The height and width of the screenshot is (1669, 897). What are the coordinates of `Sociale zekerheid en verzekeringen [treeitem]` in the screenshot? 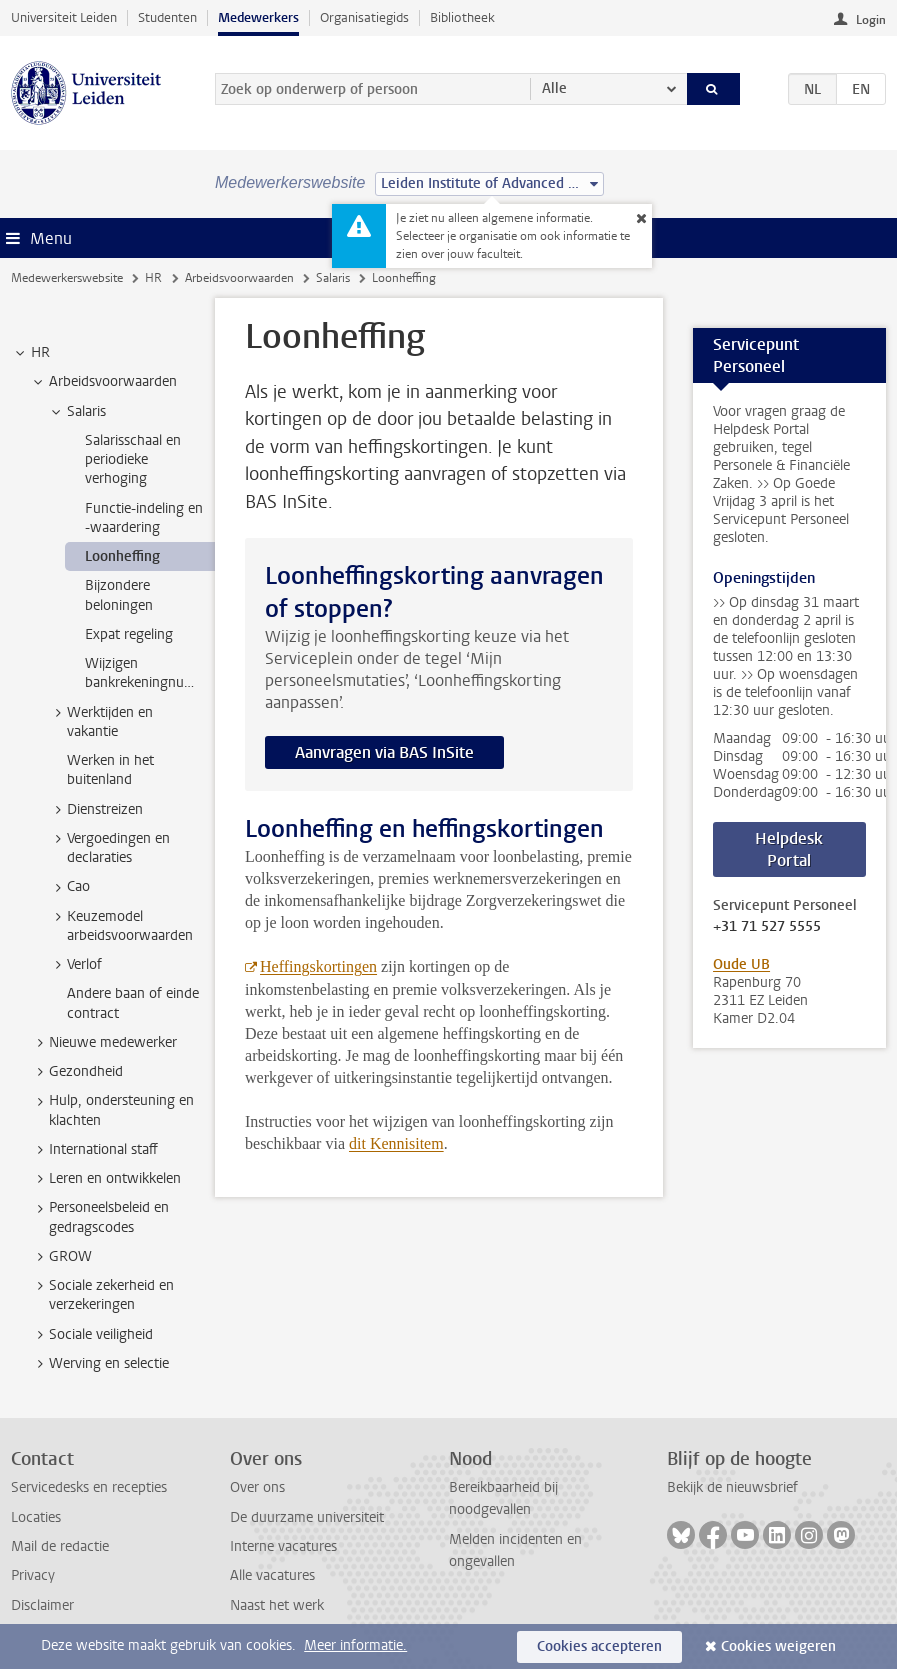 It's located at (102, 1295).